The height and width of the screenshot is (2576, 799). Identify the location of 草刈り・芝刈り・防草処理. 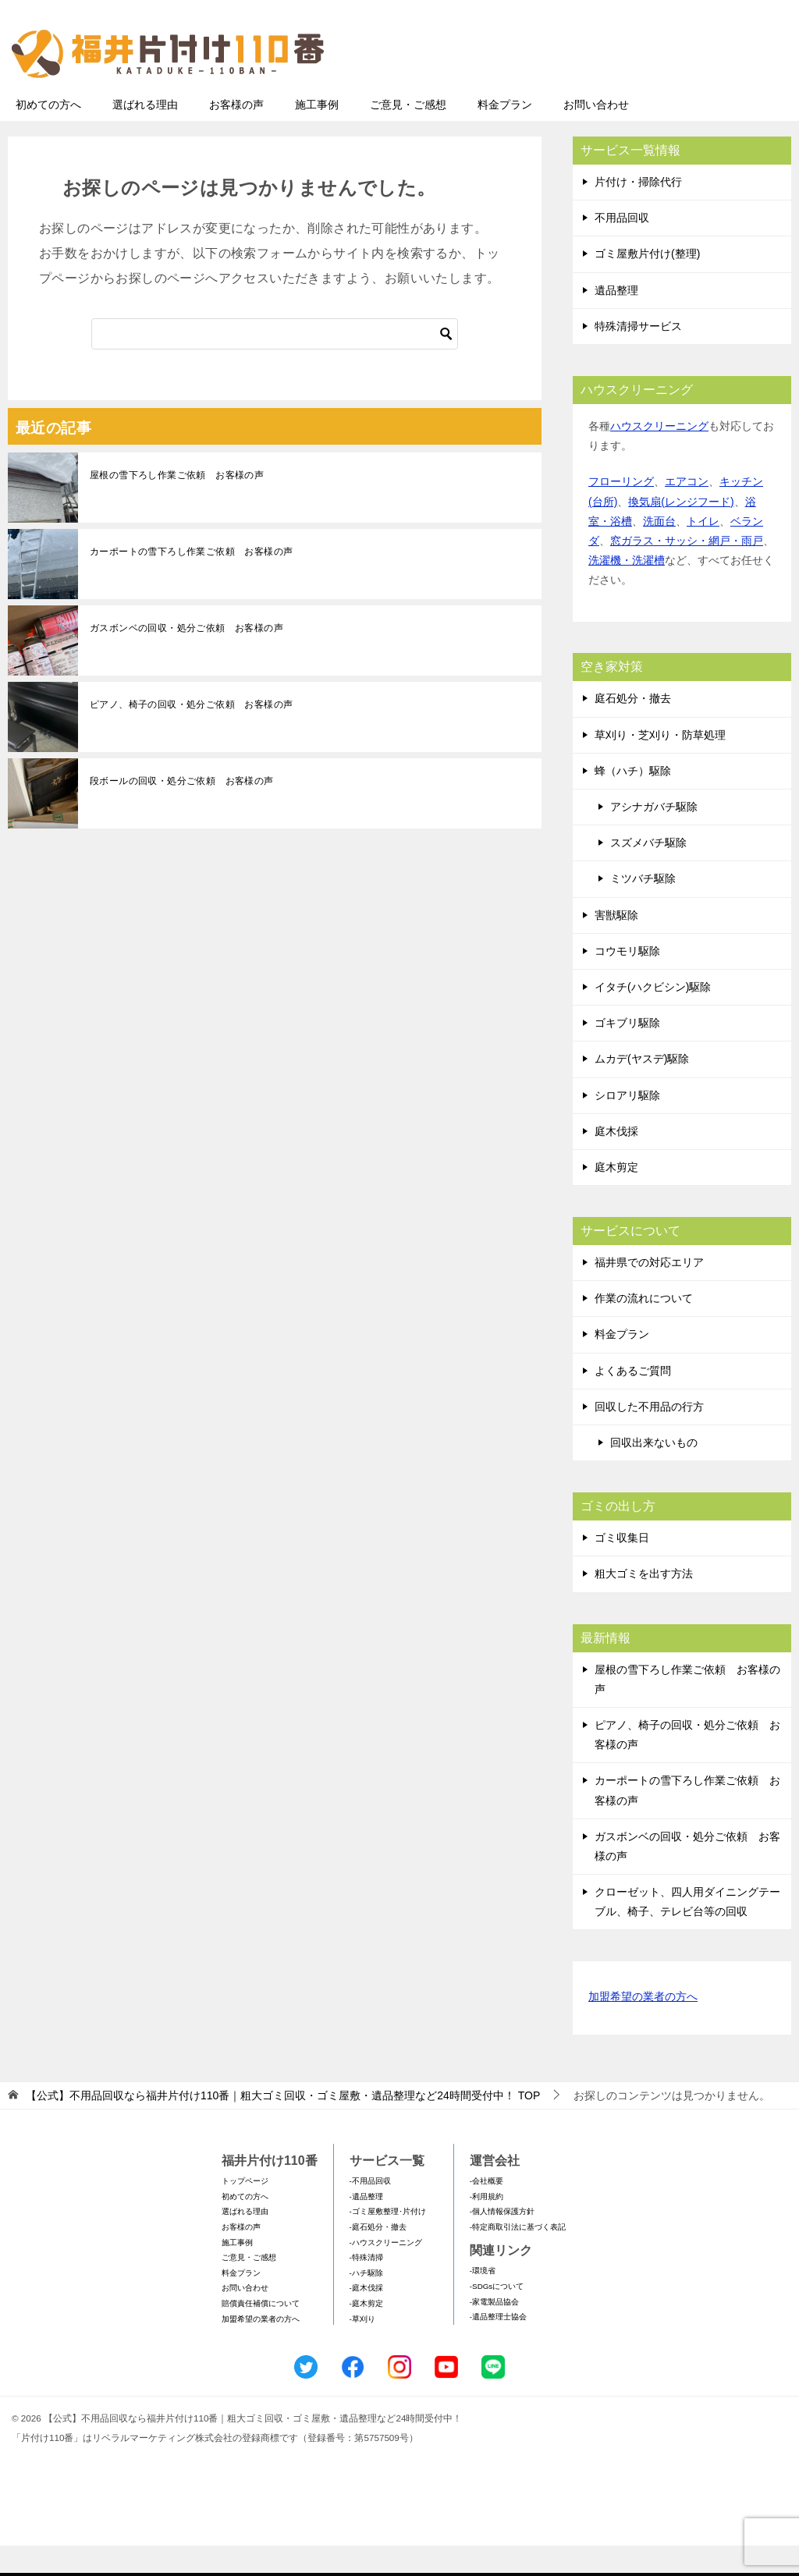
(660, 765).